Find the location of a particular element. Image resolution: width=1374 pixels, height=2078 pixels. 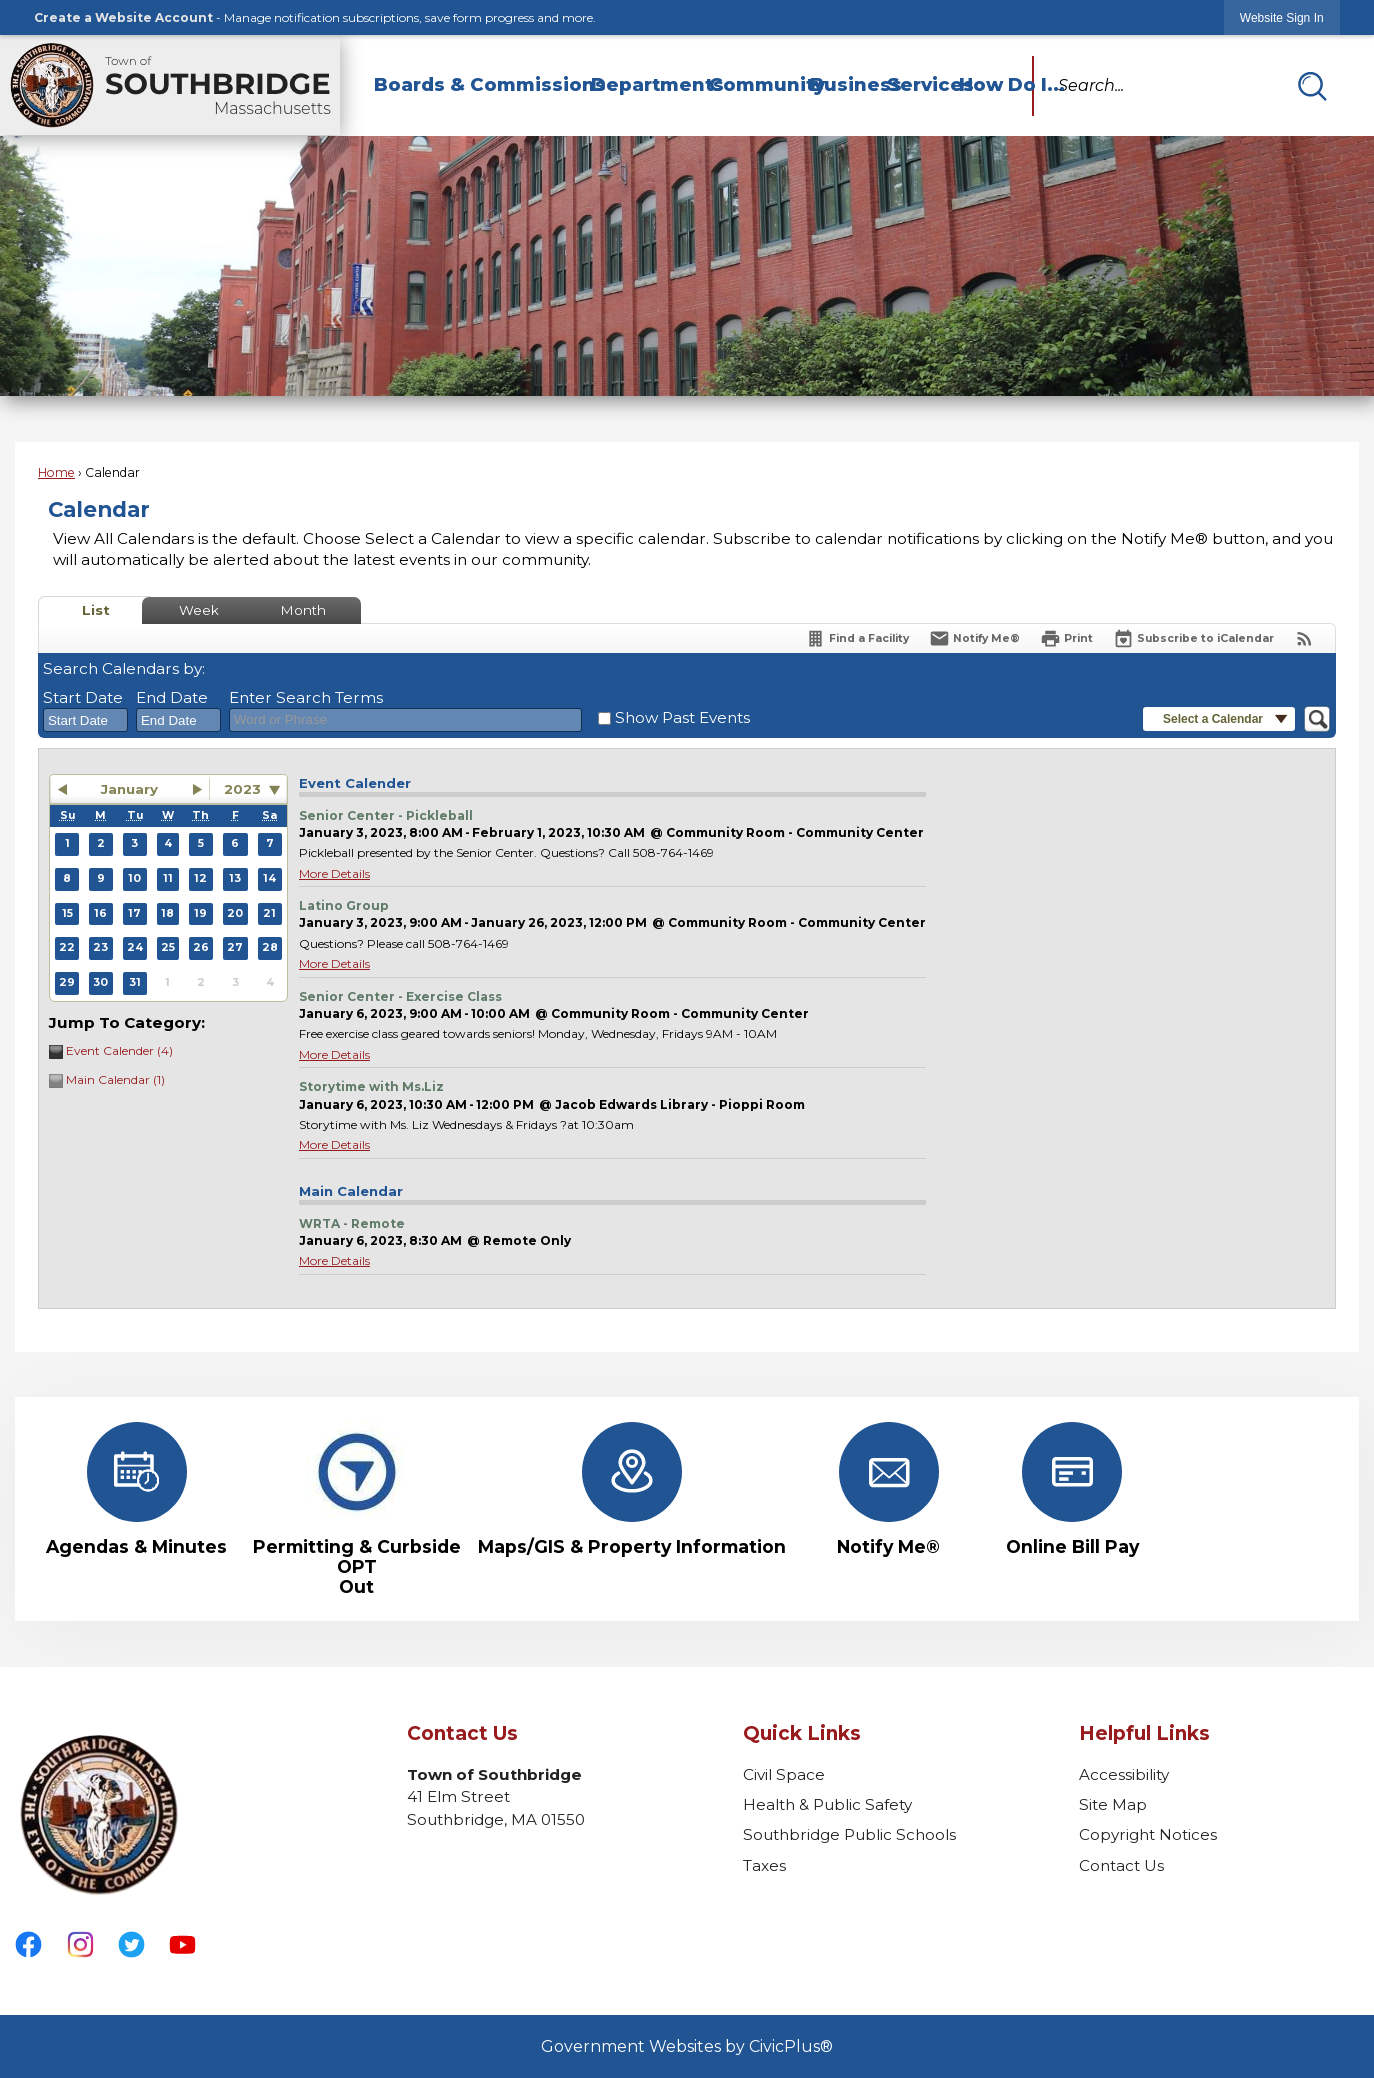

Services [menuitem] is located at coordinates (914, 84).